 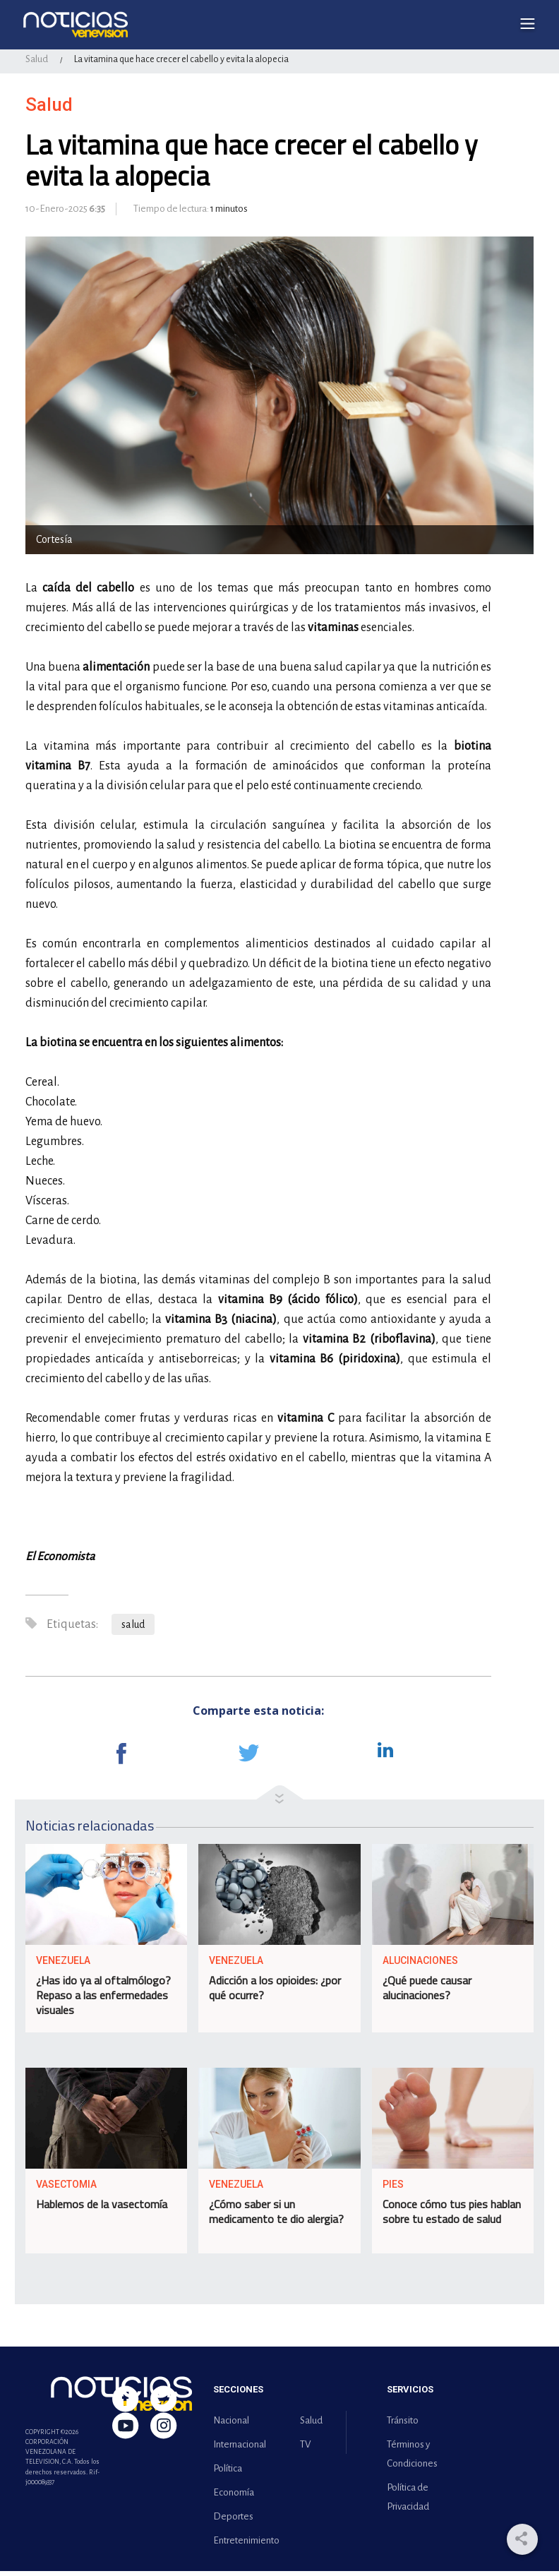 What do you see at coordinates (101, 2209) in the screenshot?
I see `Hablemos de la vasectomía` at bounding box center [101, 2209].